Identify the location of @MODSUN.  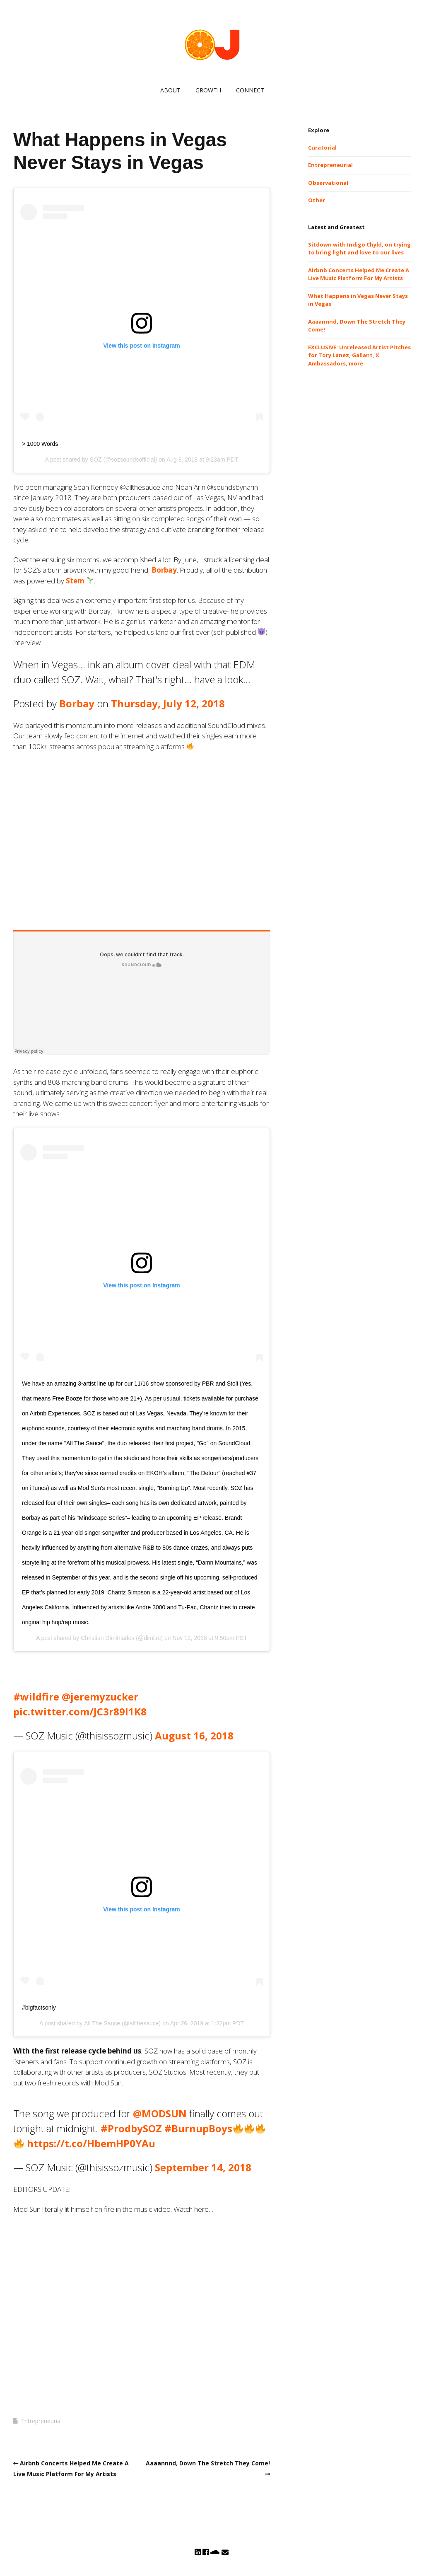
(160, 2113).